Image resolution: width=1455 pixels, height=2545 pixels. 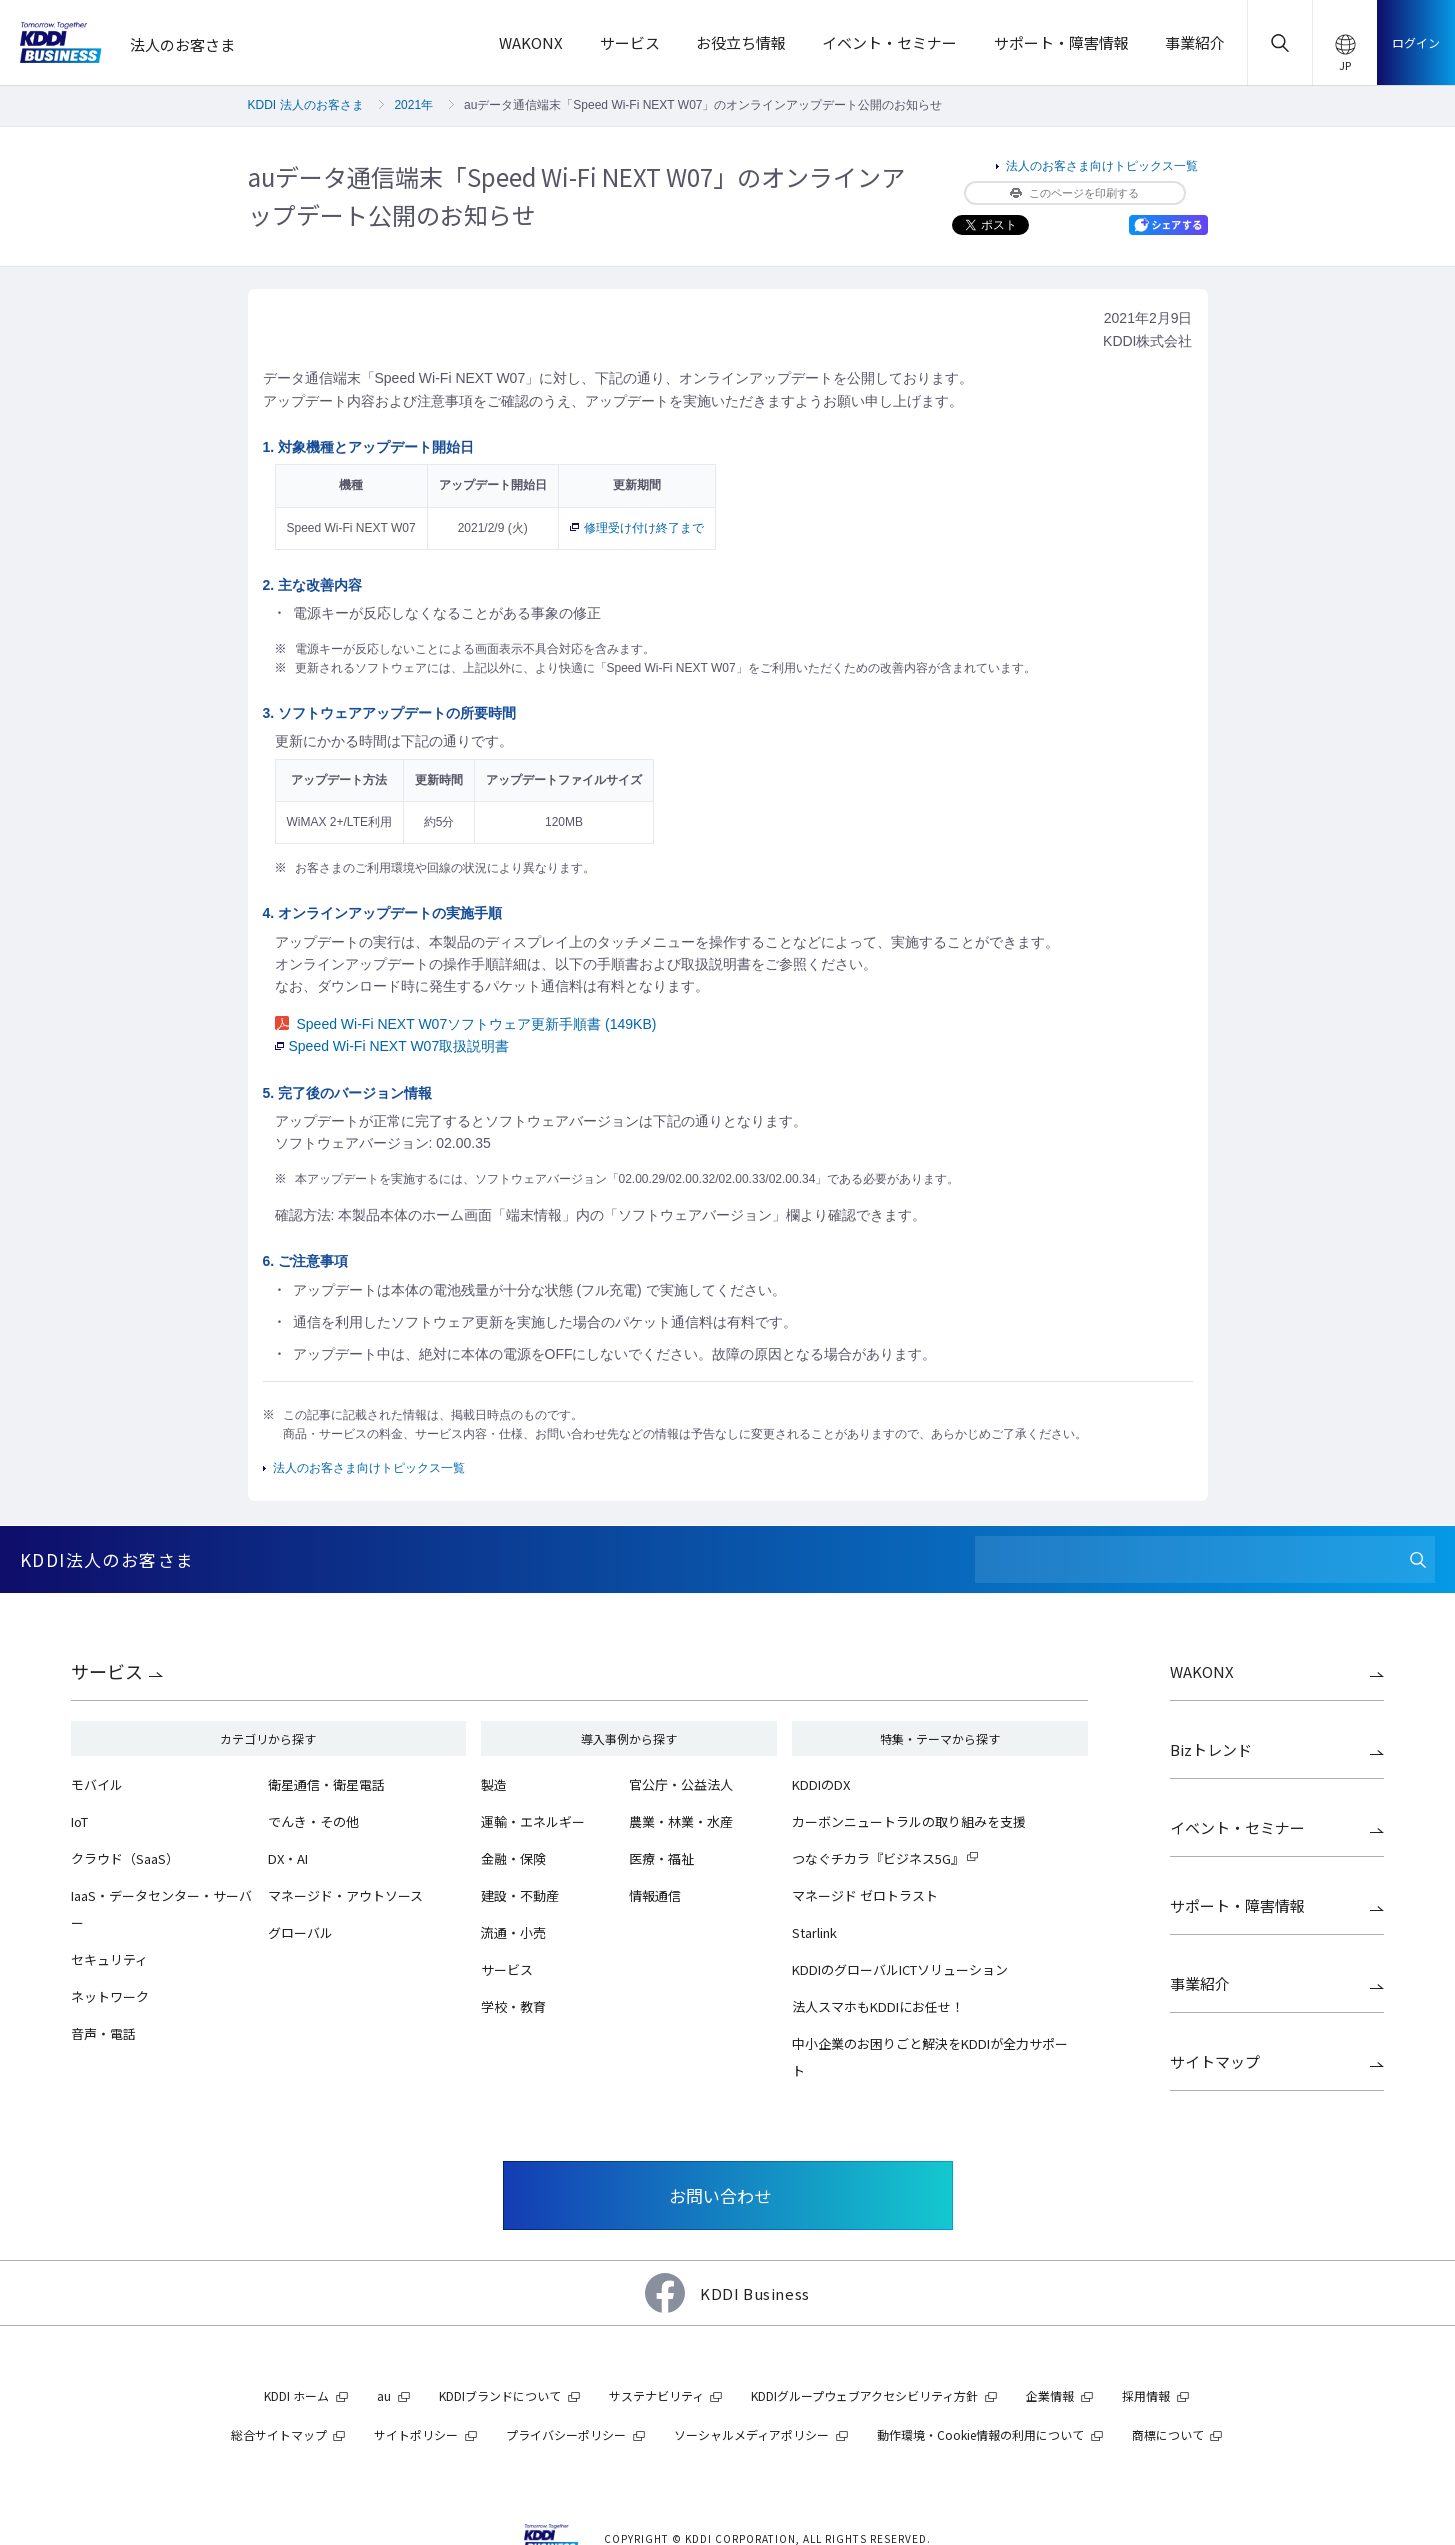 What do you see at coordinates (300, 1932) in the screenshot?
I see `グローバル` at bounding box center [300, 1932].